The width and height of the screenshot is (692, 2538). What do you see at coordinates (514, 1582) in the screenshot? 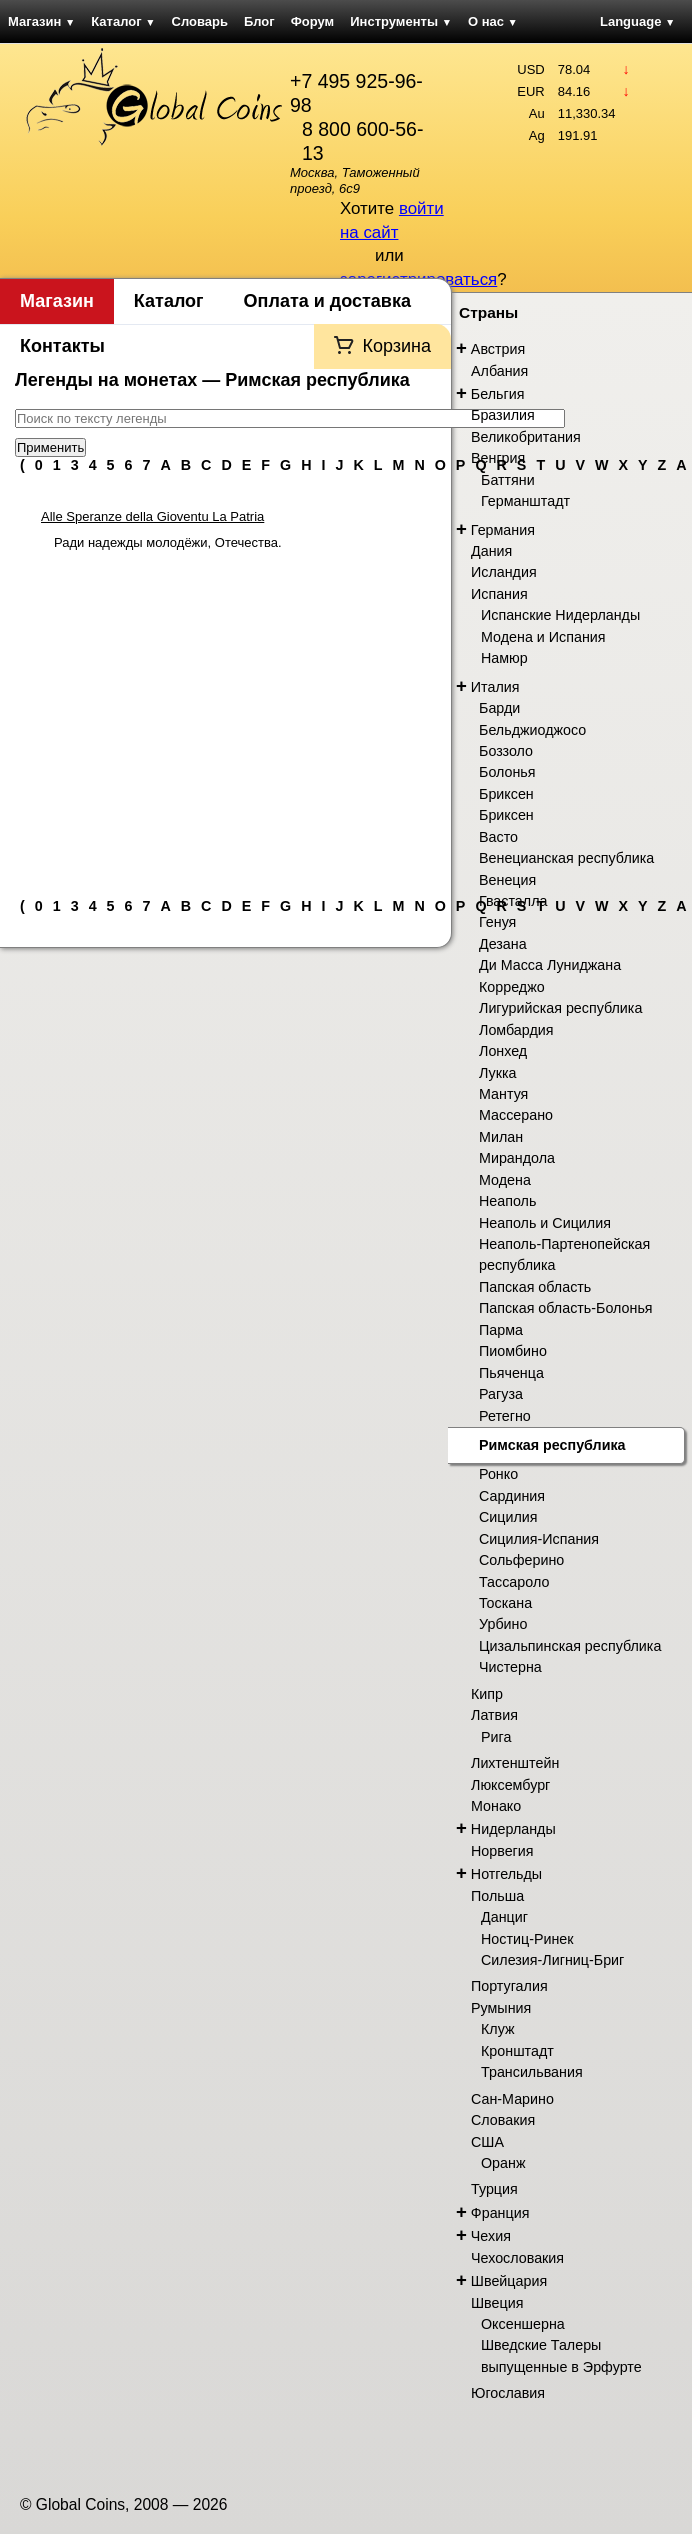
I see `Тассароло` at bounding box center [514, 1582].